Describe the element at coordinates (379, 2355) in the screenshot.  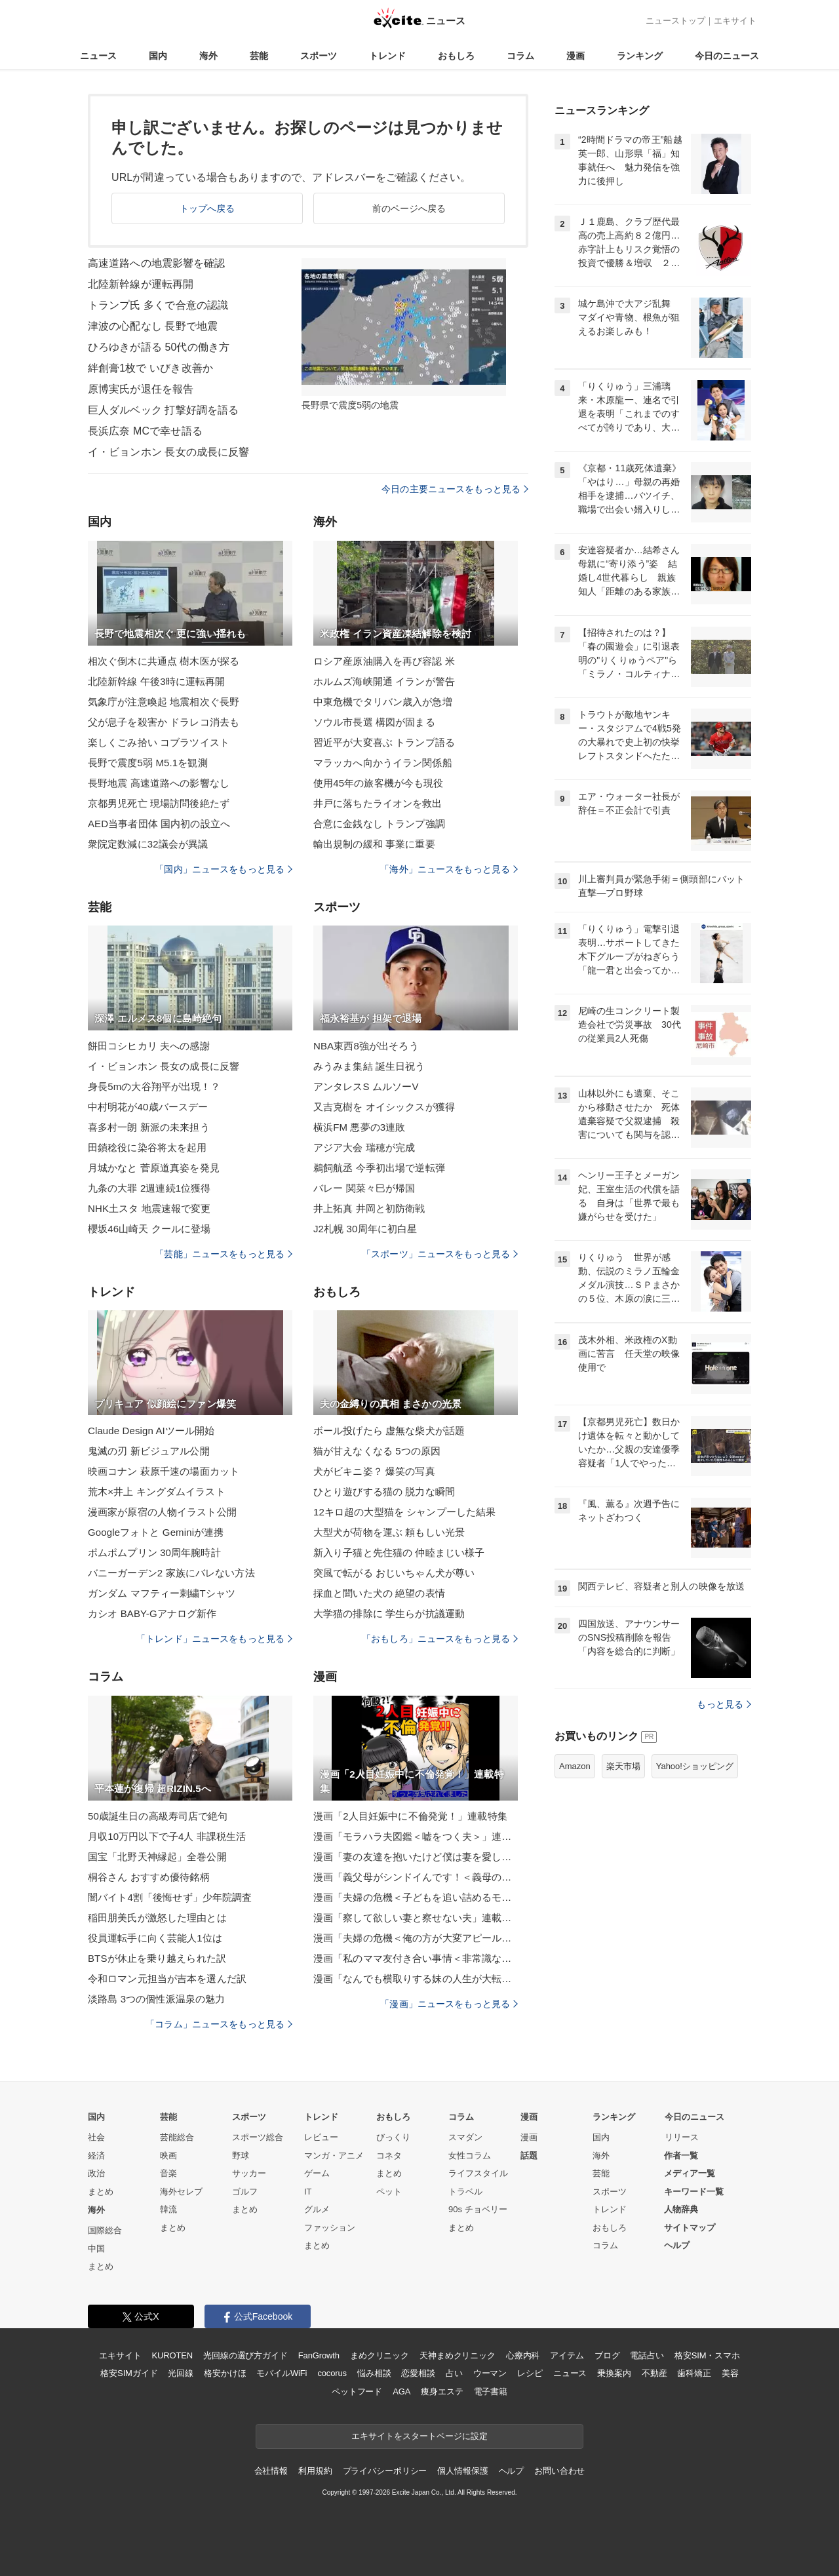
I see `まめクリニック` at that location.